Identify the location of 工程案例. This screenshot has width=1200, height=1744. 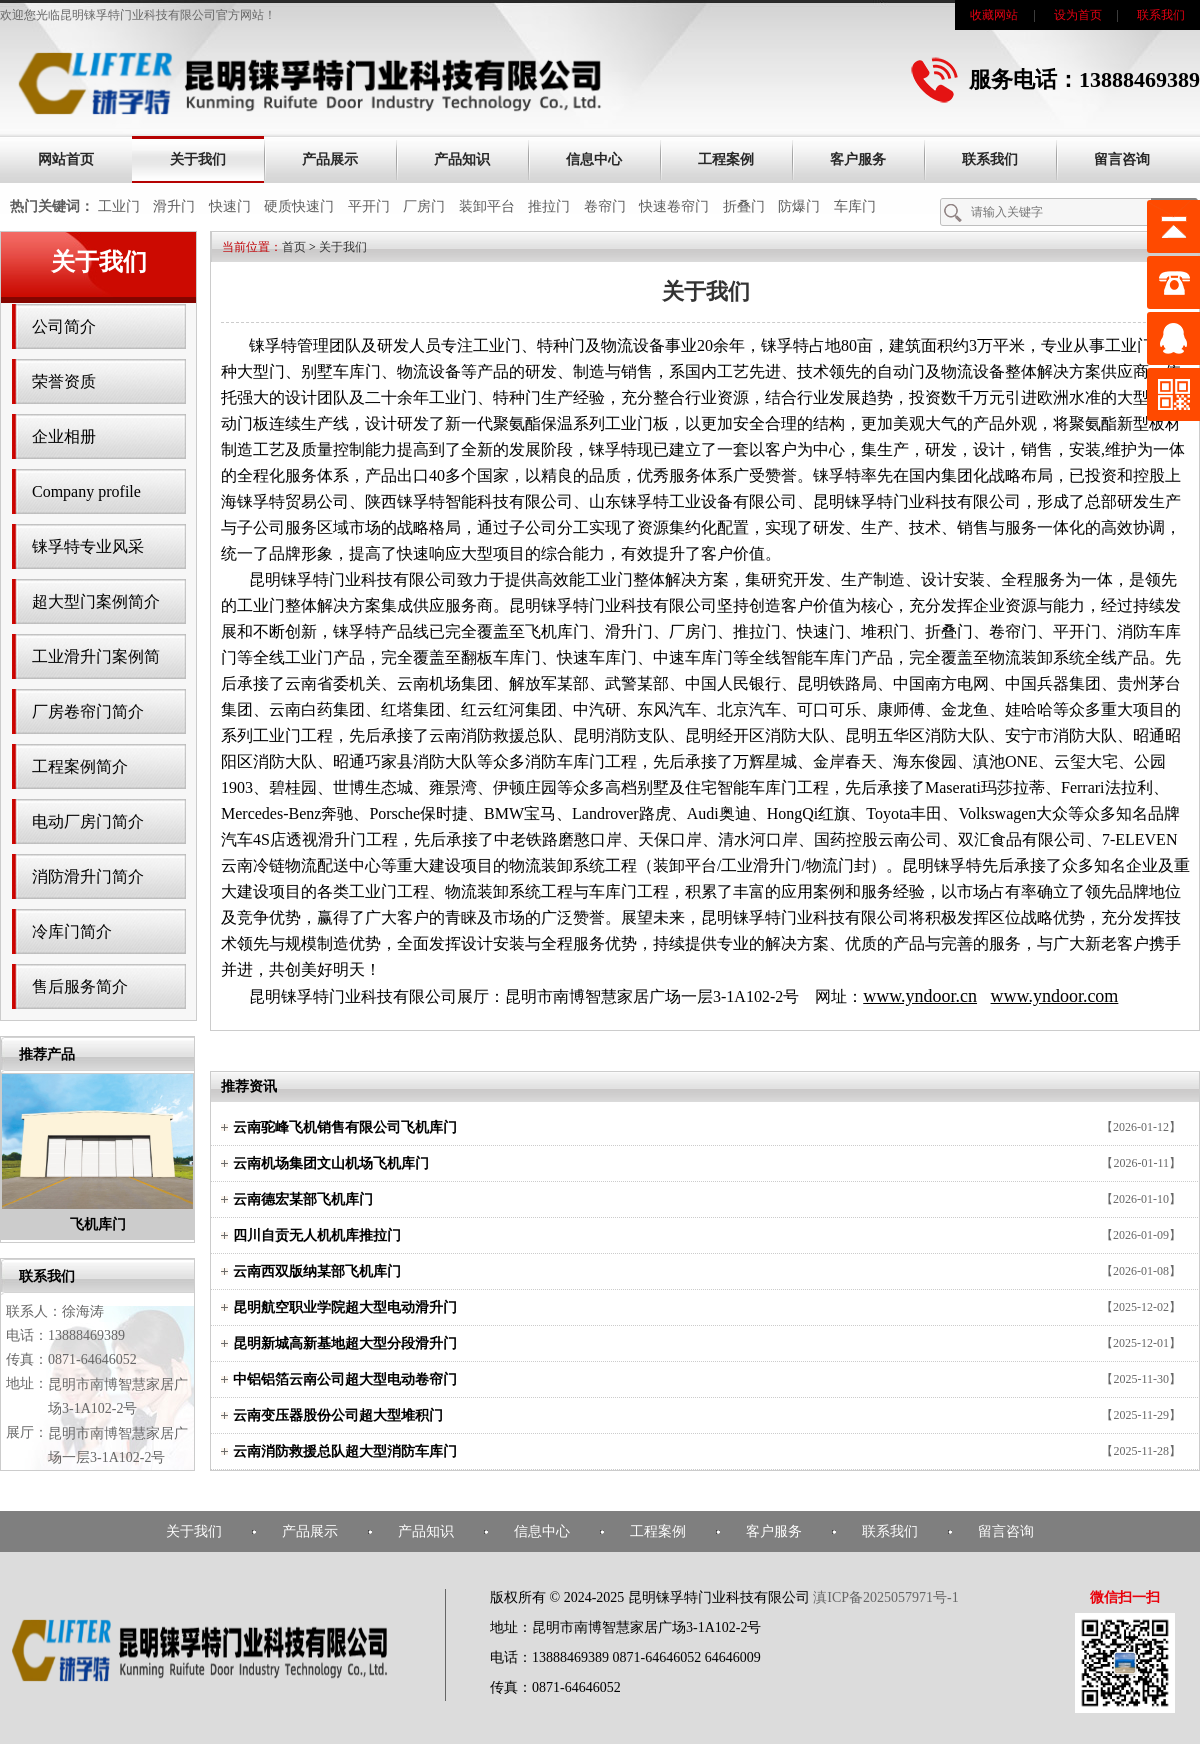
(726, 159).